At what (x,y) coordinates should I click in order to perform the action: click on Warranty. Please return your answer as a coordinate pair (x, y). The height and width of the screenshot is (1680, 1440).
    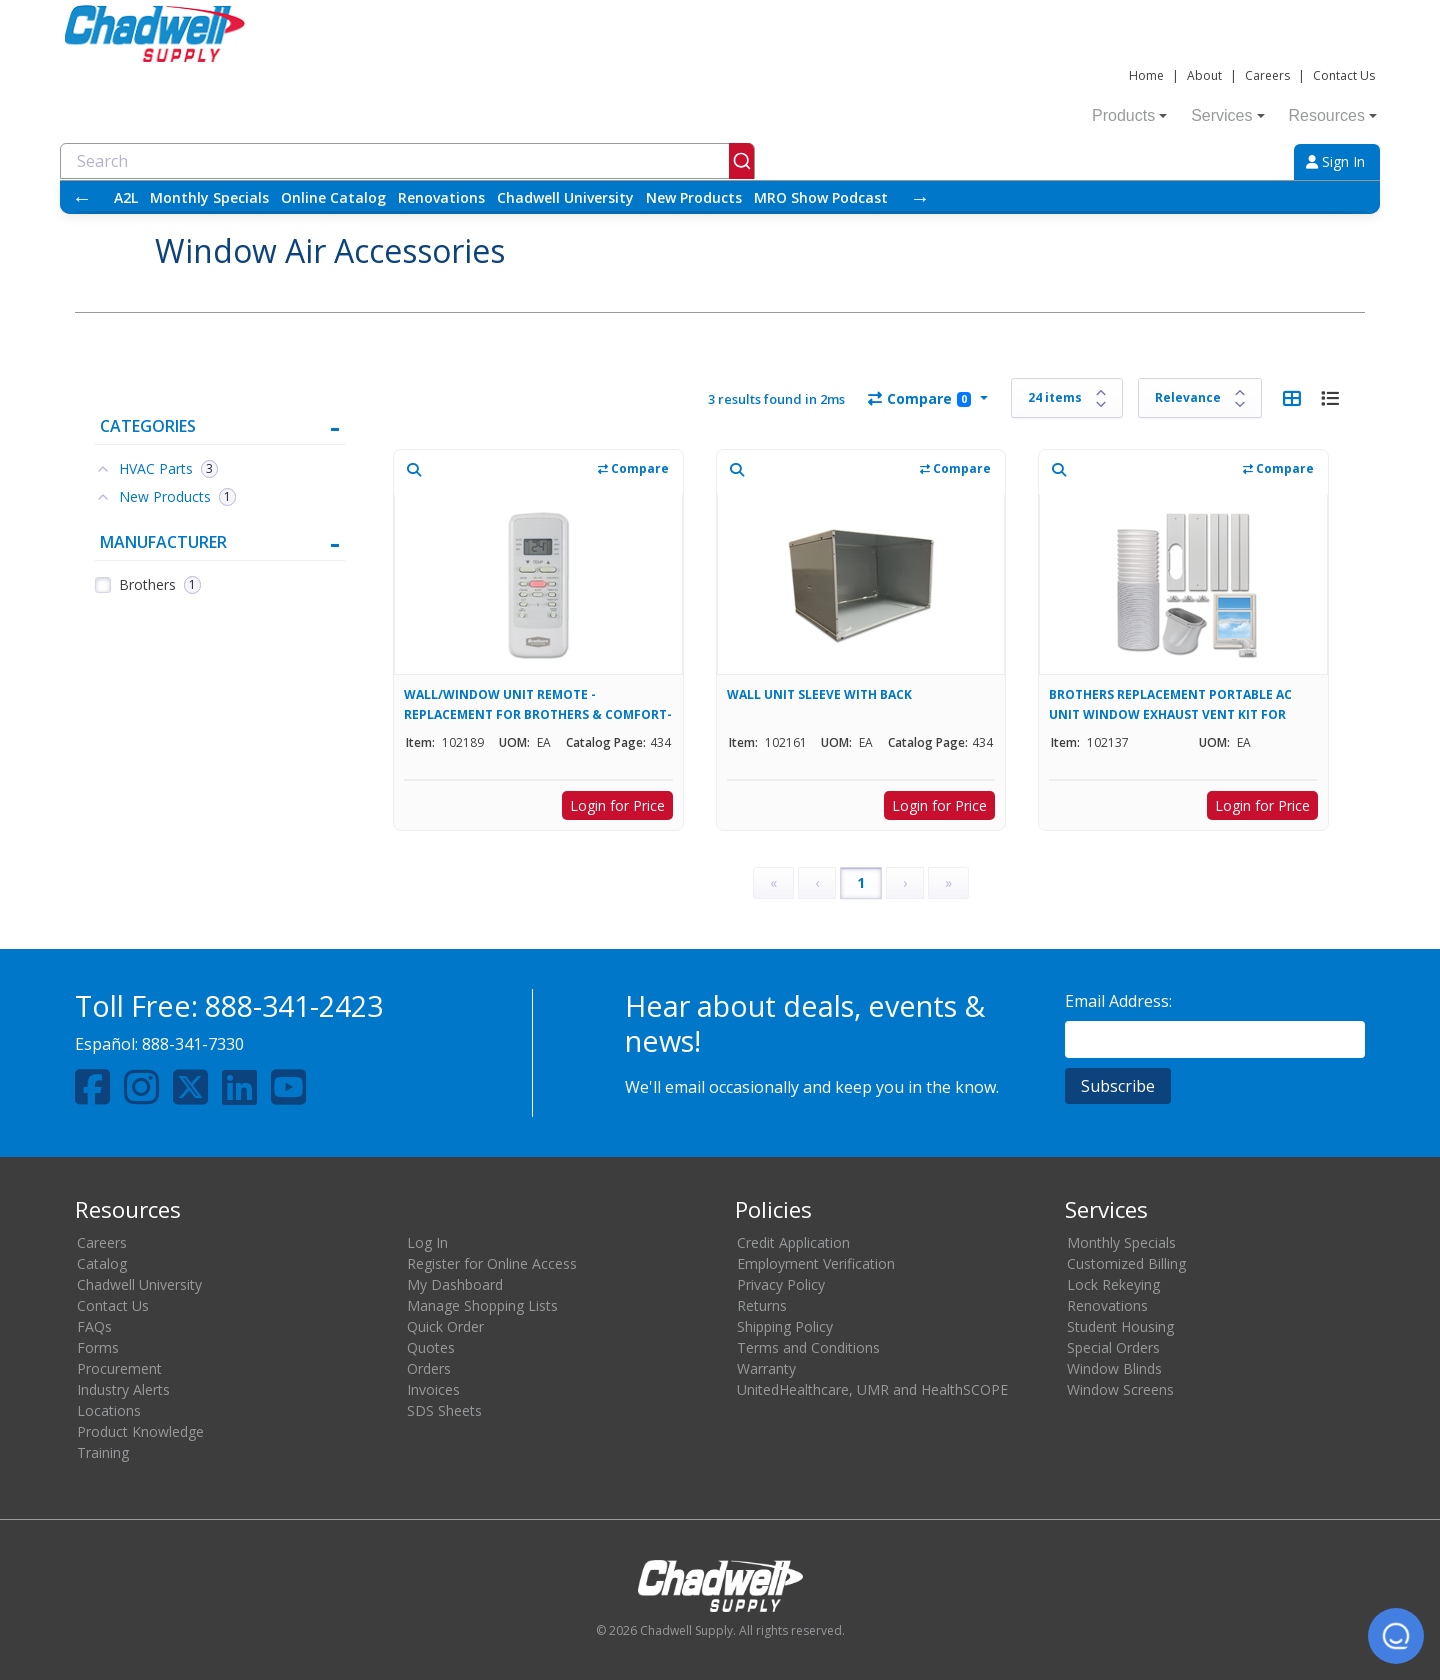
    Looking at the image, I should click on (766, 1368).